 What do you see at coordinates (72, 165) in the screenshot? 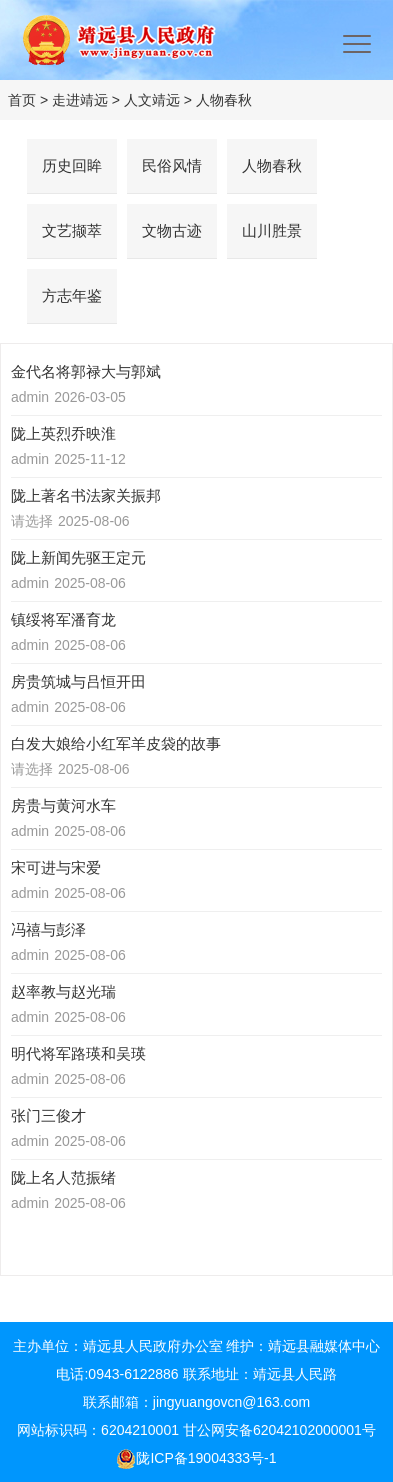
I see `历史回眸` at bounding box center [72, 165].